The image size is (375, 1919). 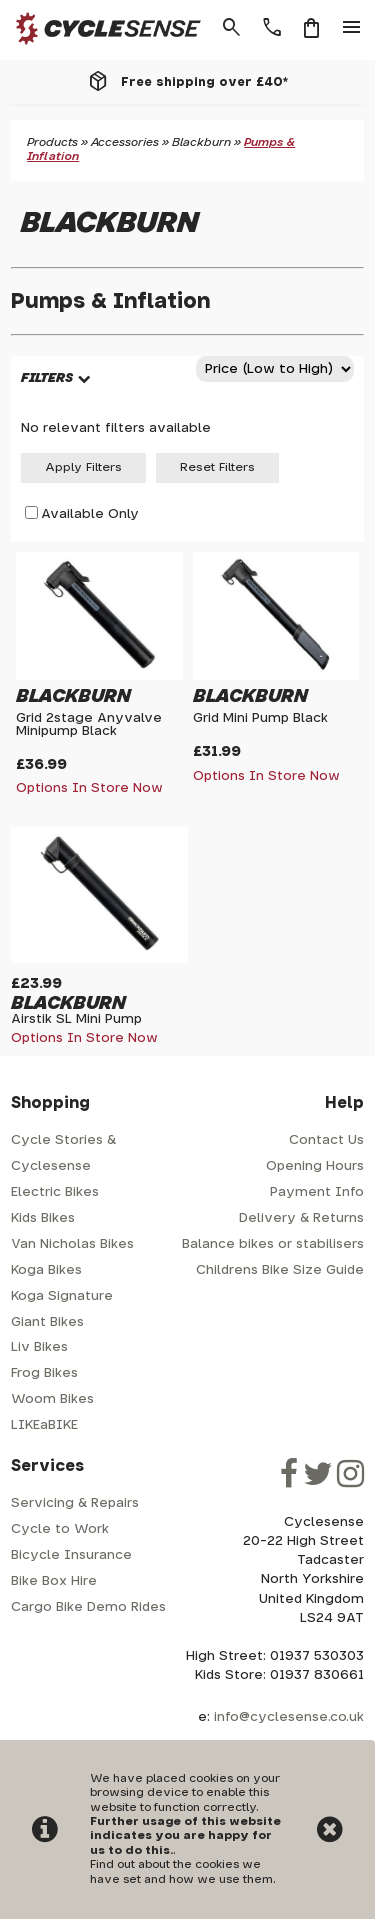 What do you see at coordinates (289, 1717) in the screenshot?
I see `info@cyclesense.co.uk` at bounding box center [289, 1717].